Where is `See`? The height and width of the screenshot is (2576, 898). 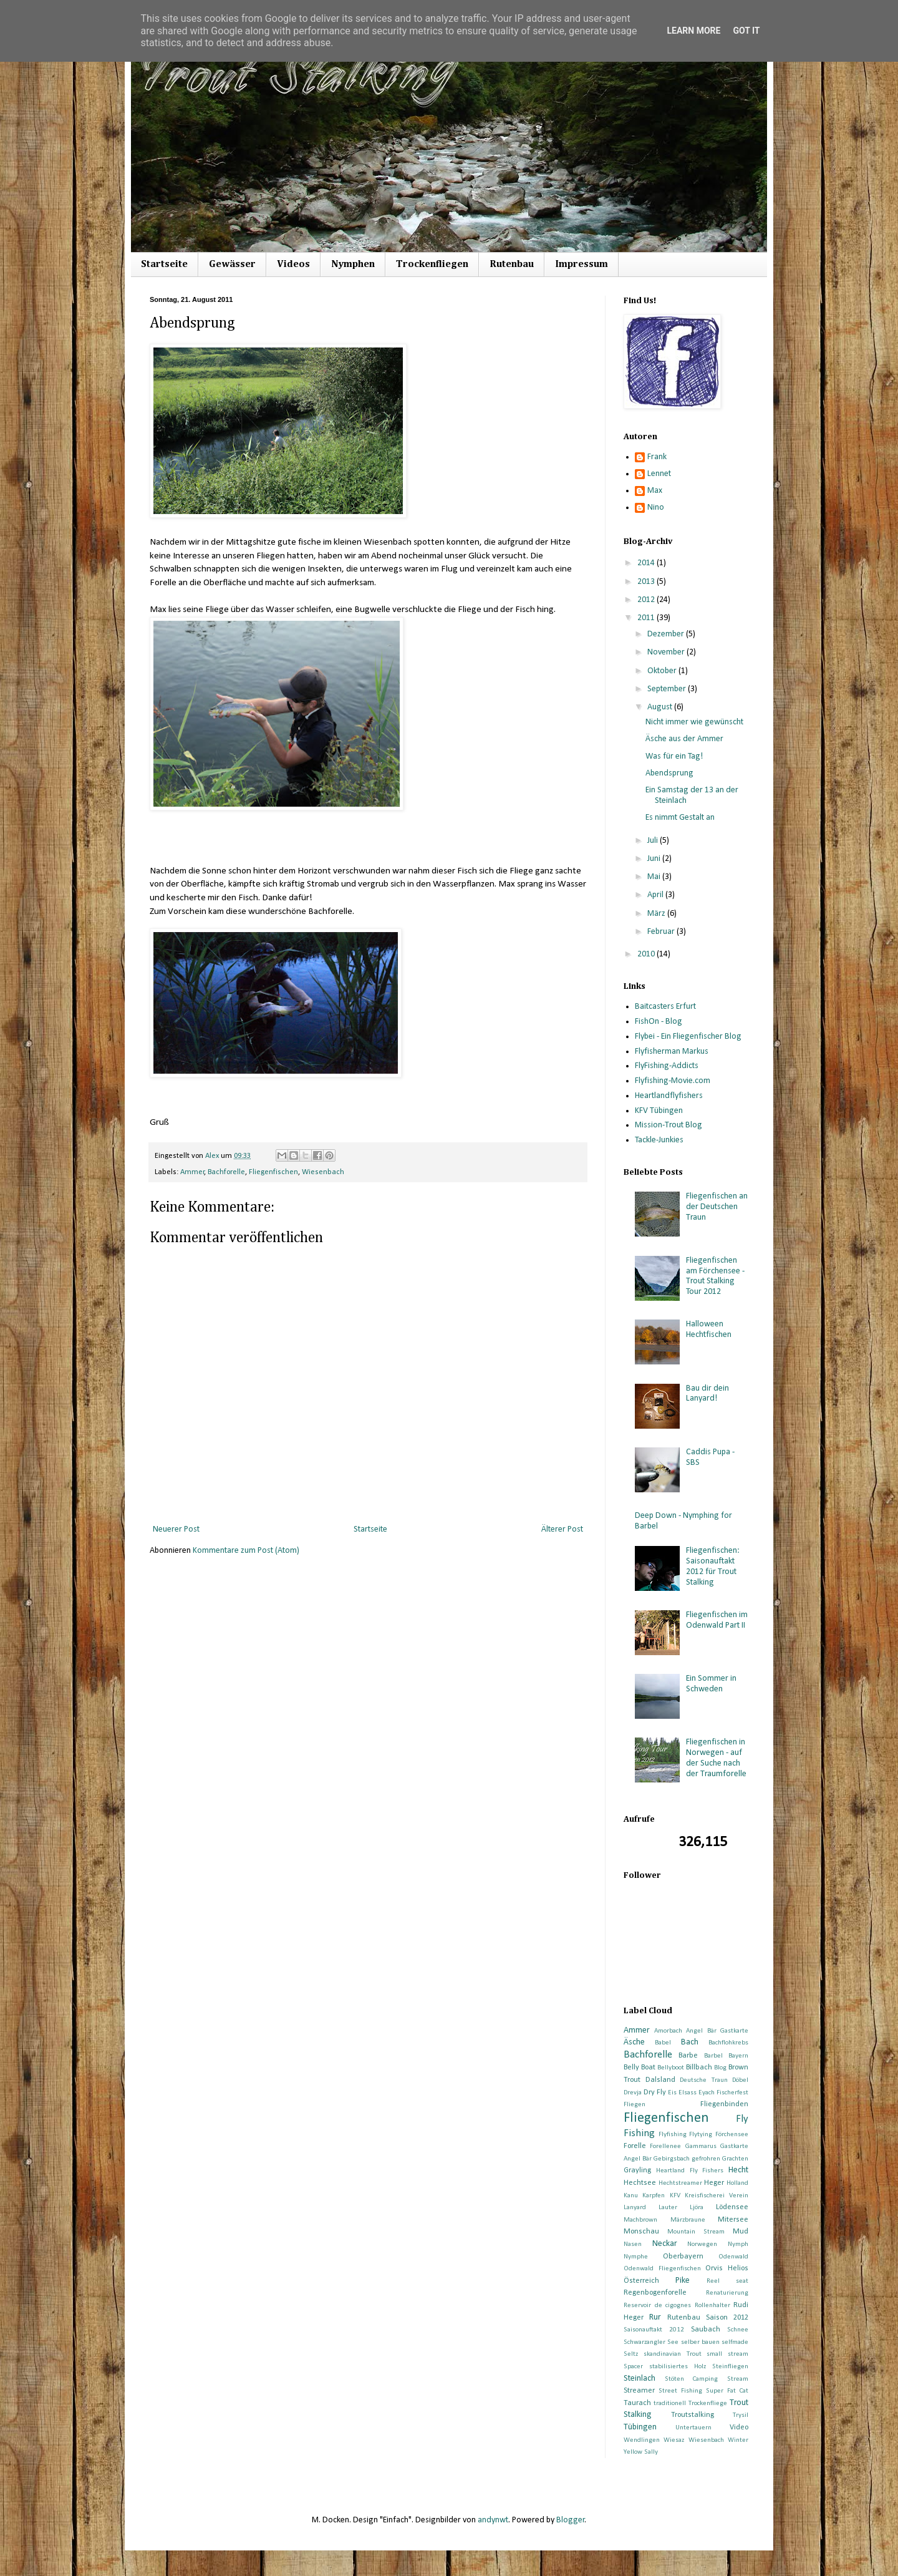 See is located at coordinates (672, 2342).